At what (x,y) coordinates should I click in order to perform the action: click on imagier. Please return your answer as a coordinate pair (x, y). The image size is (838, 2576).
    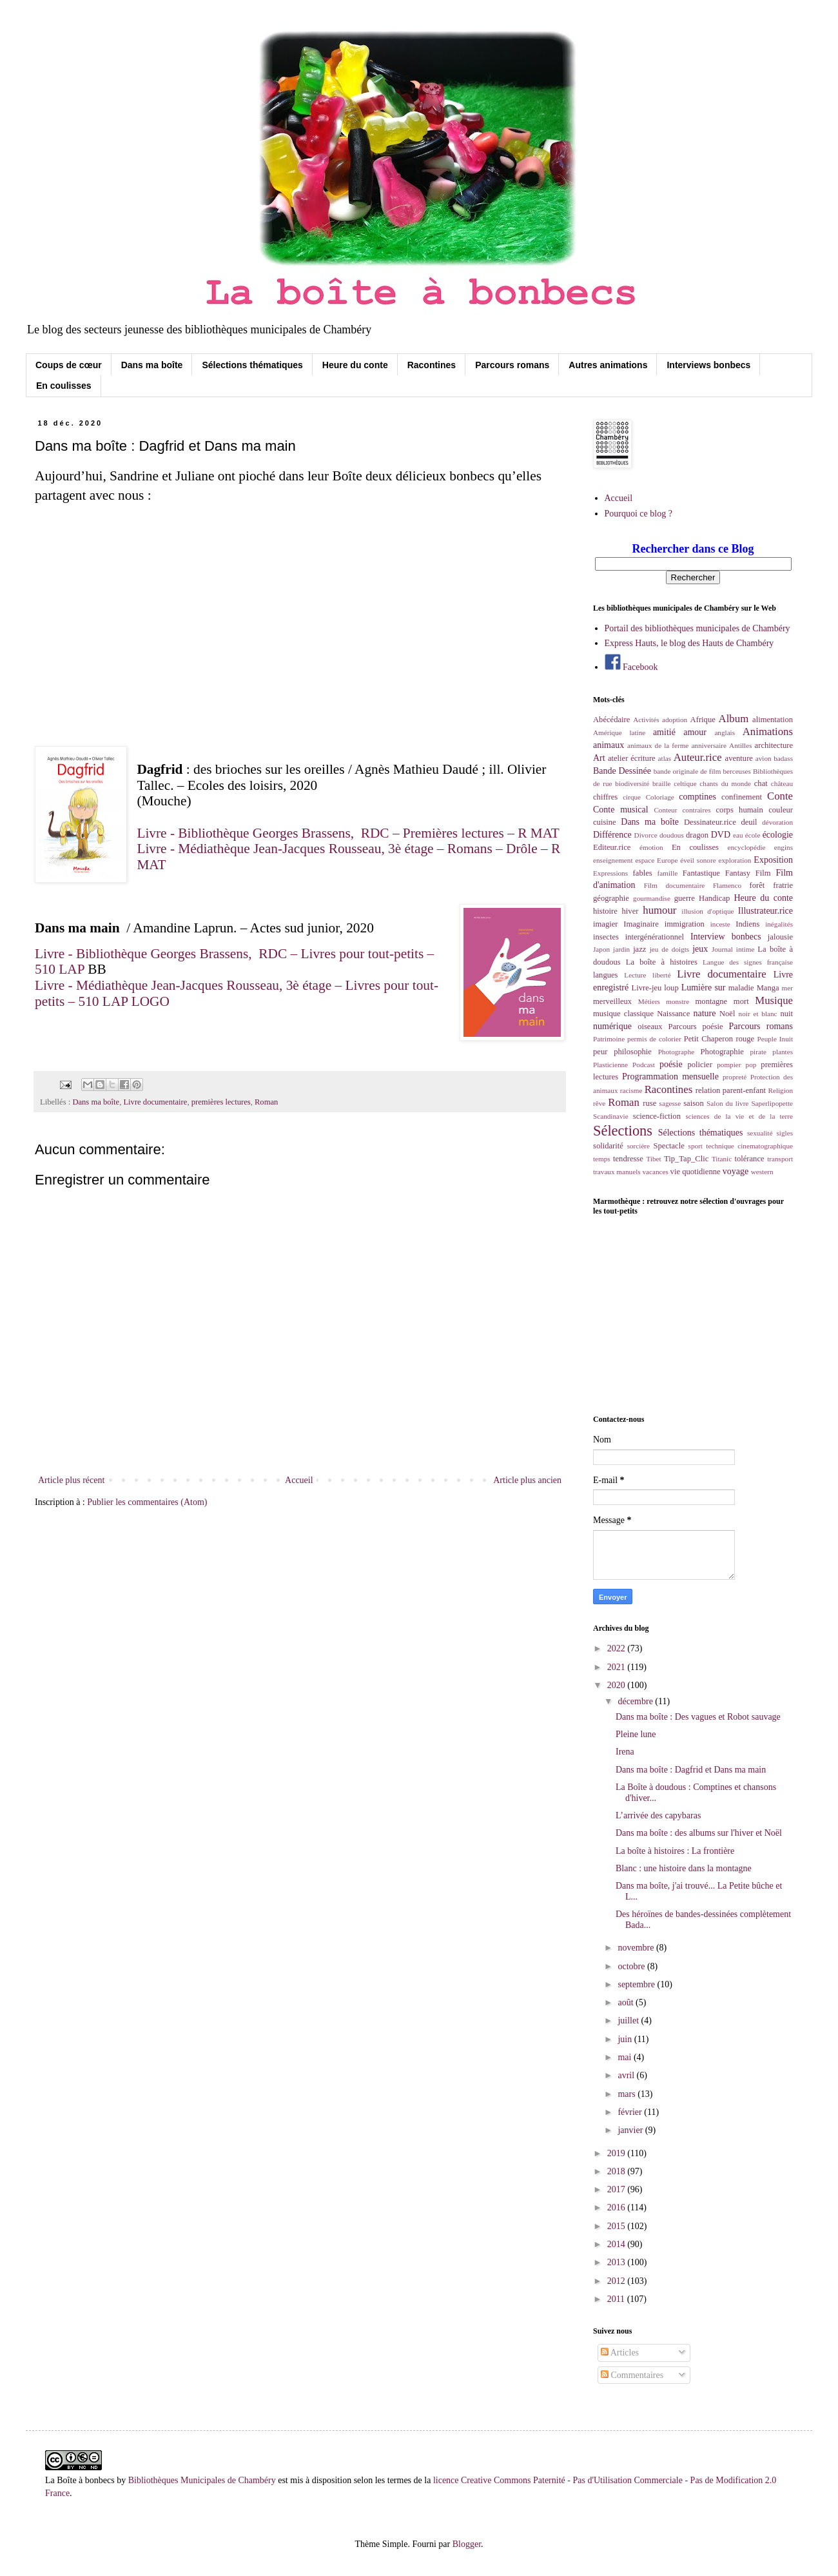
    Looking at the image, I should click on (605, 924).